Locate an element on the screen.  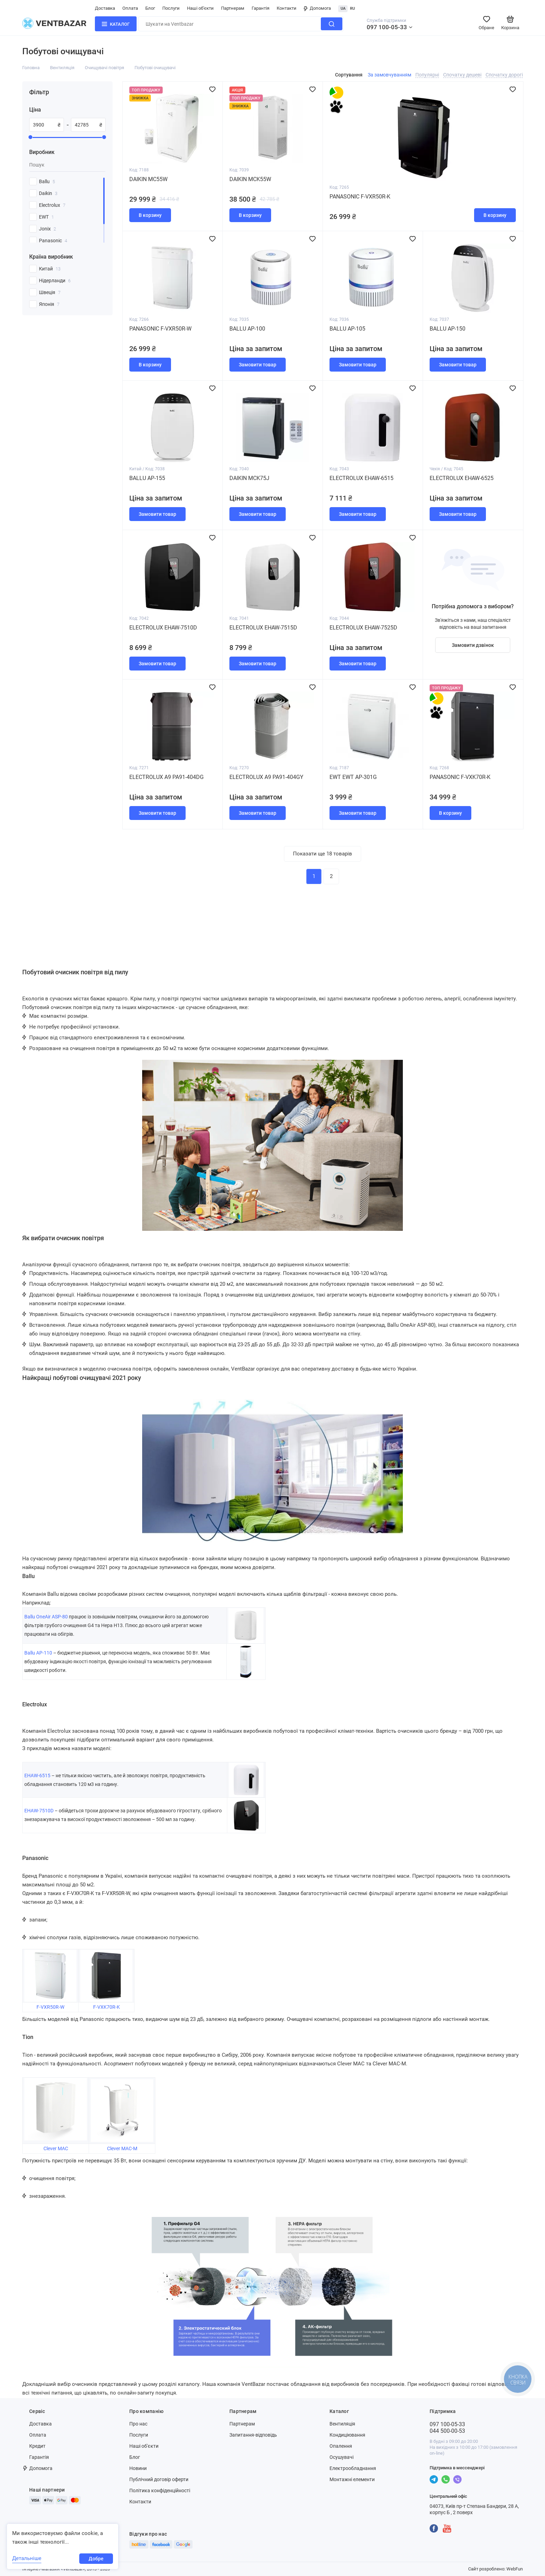
Ballu AP-150 is located at coordinates (447, 328).